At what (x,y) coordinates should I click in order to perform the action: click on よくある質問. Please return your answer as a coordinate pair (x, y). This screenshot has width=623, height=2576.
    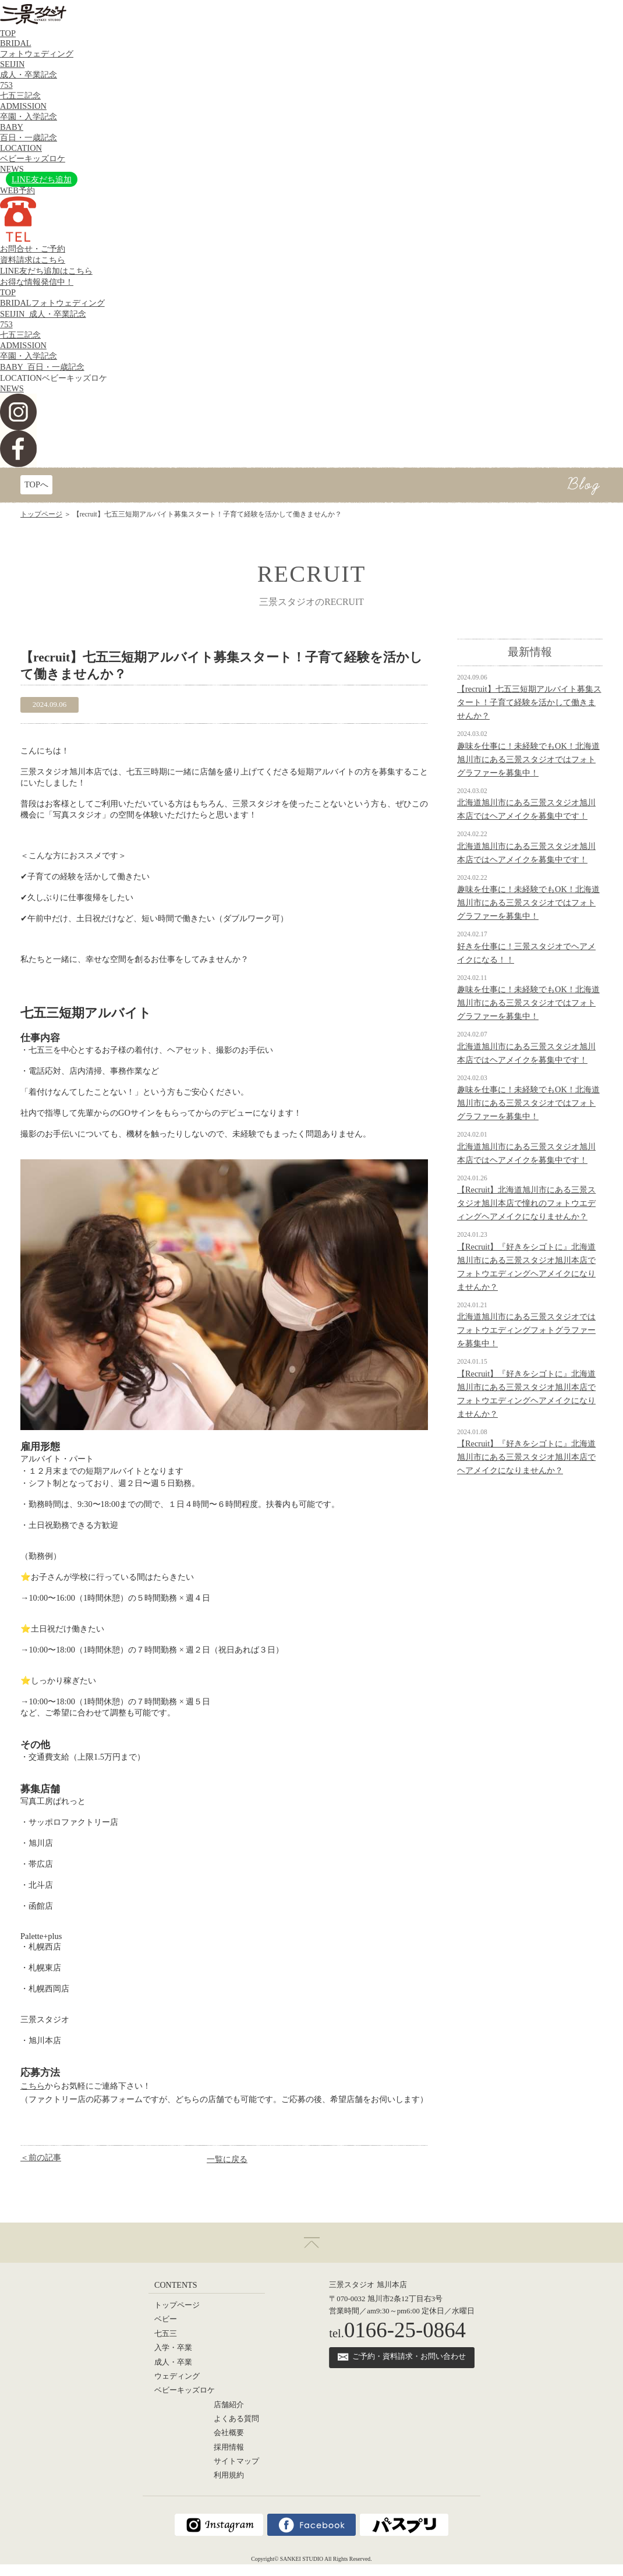
    Looking at the image, I should click on (236, 2419).